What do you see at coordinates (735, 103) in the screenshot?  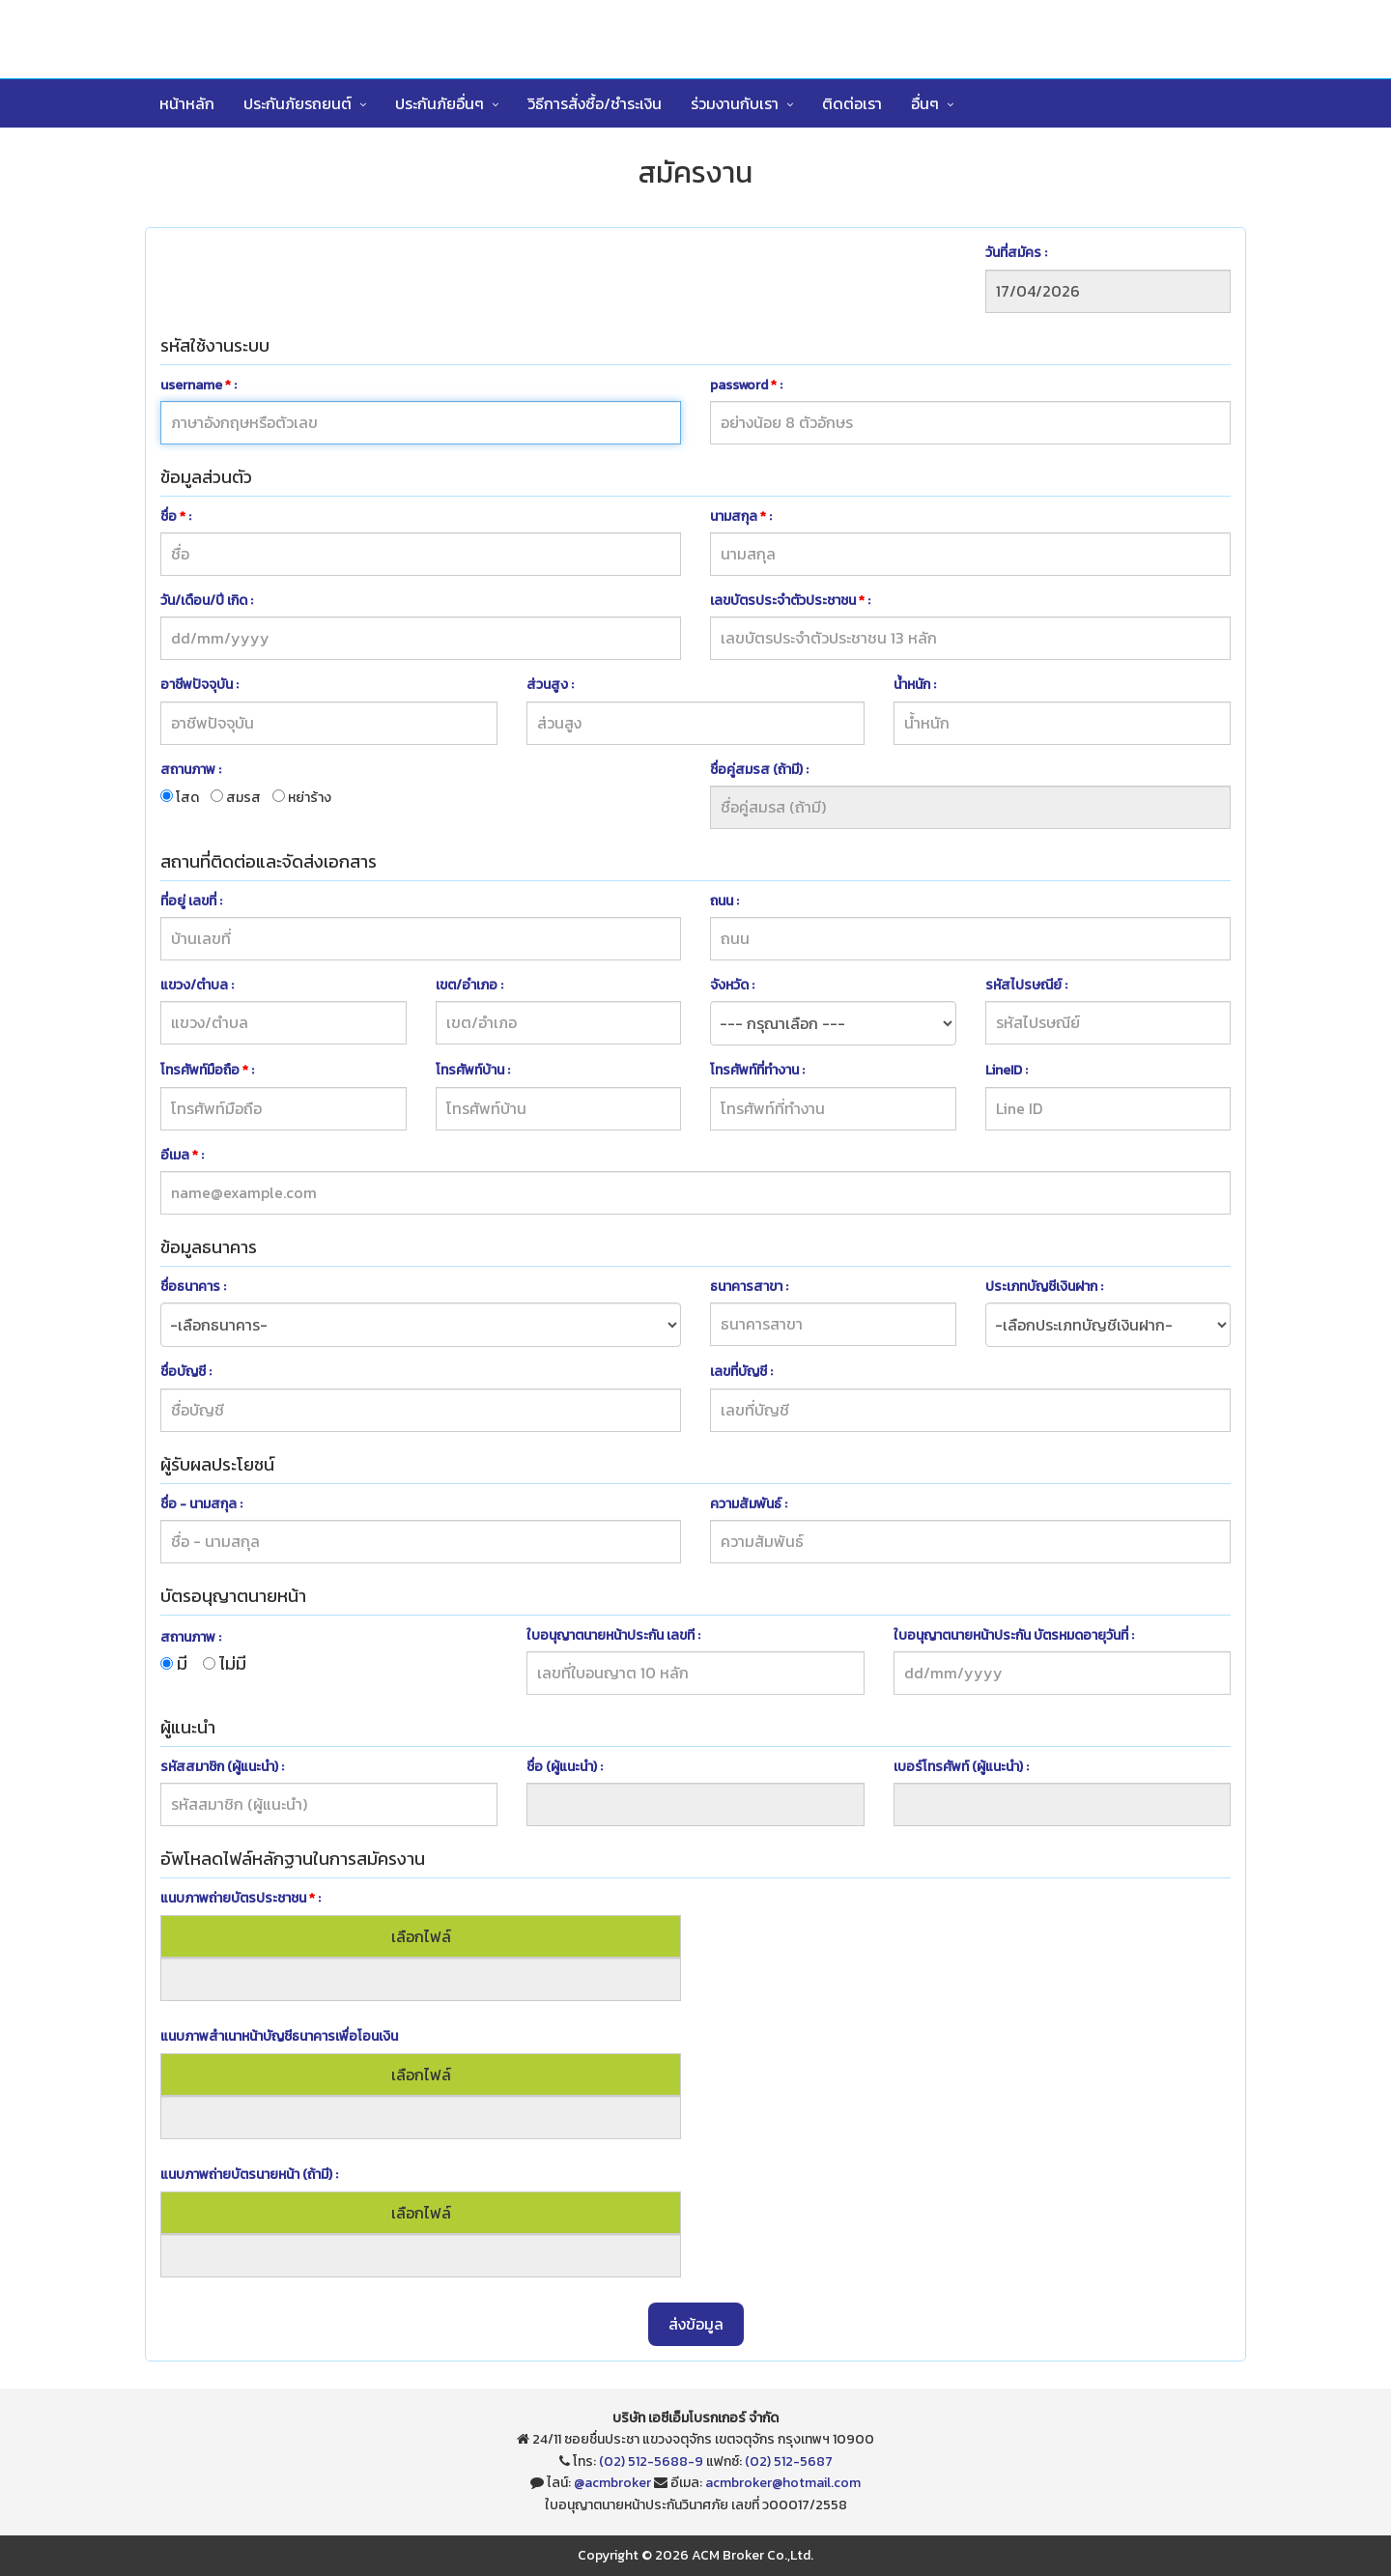 I see `ร่วมงานกับเรา` at bounding box center [735, 103].